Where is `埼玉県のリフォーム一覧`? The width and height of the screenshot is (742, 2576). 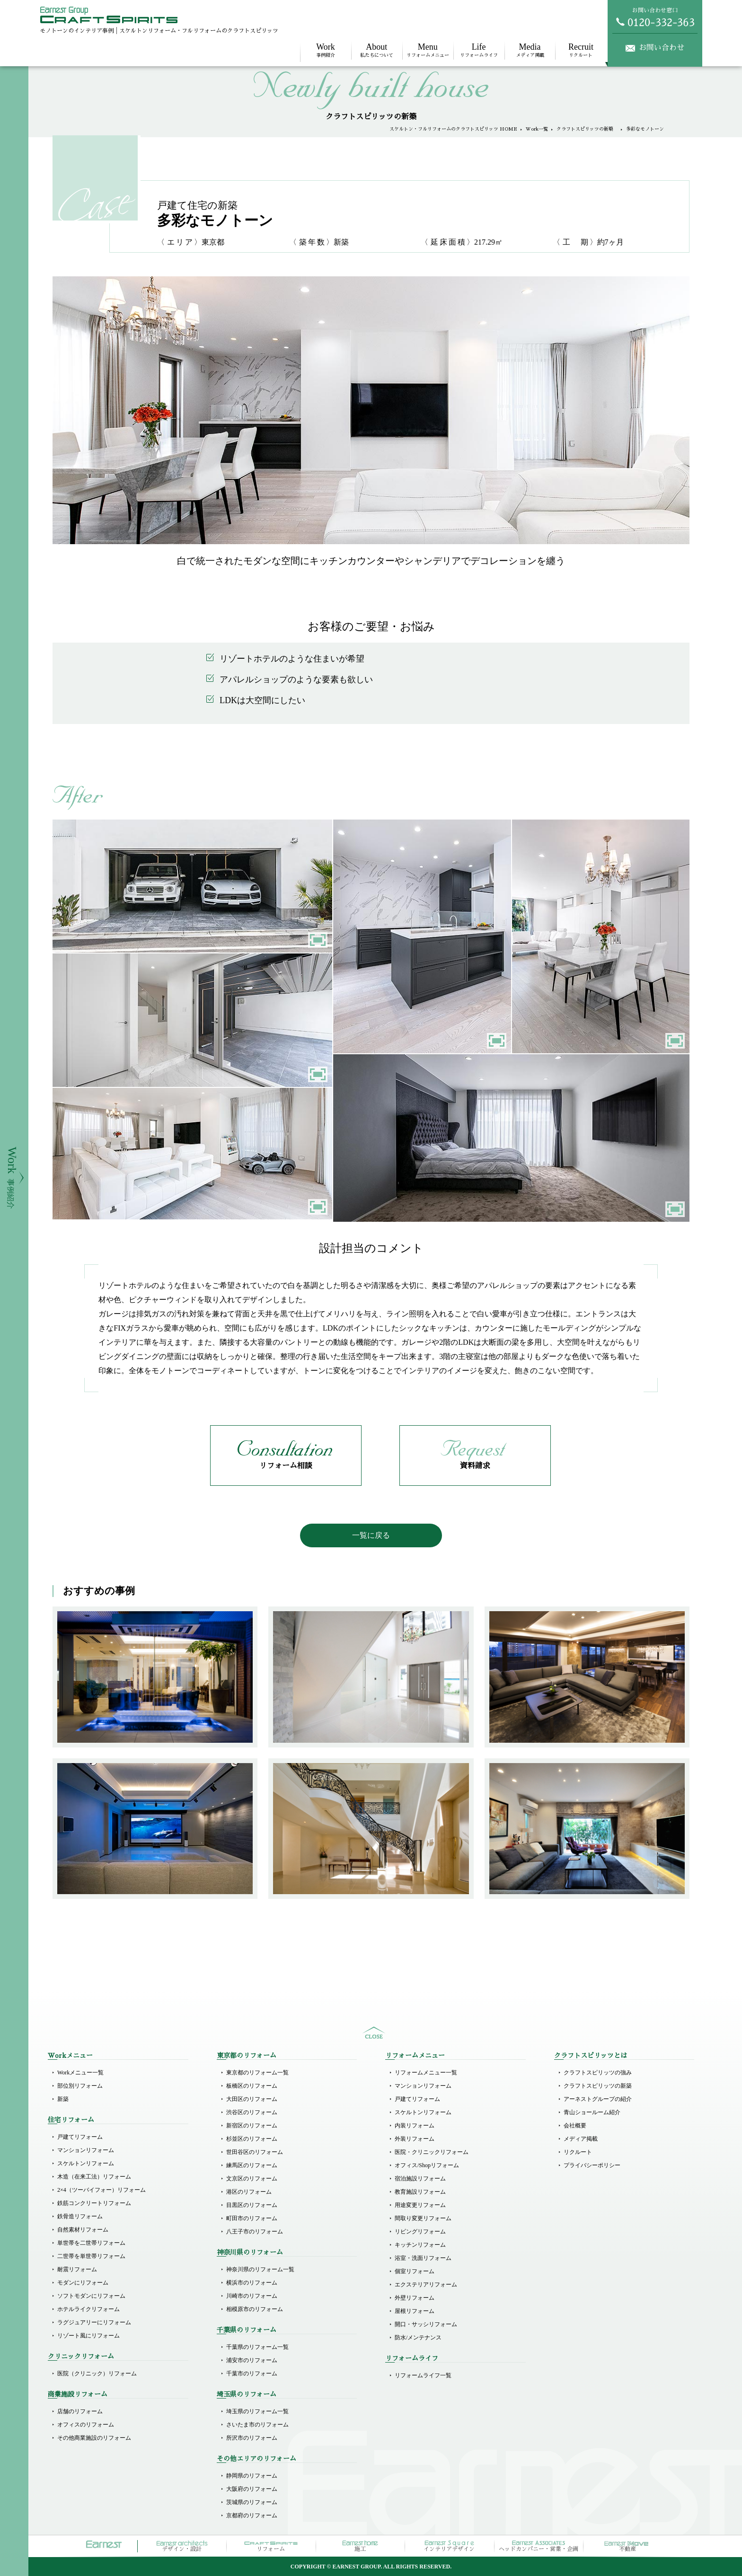 埼玉県のリフォーム一覧 is located at coordinates (257, 2411).